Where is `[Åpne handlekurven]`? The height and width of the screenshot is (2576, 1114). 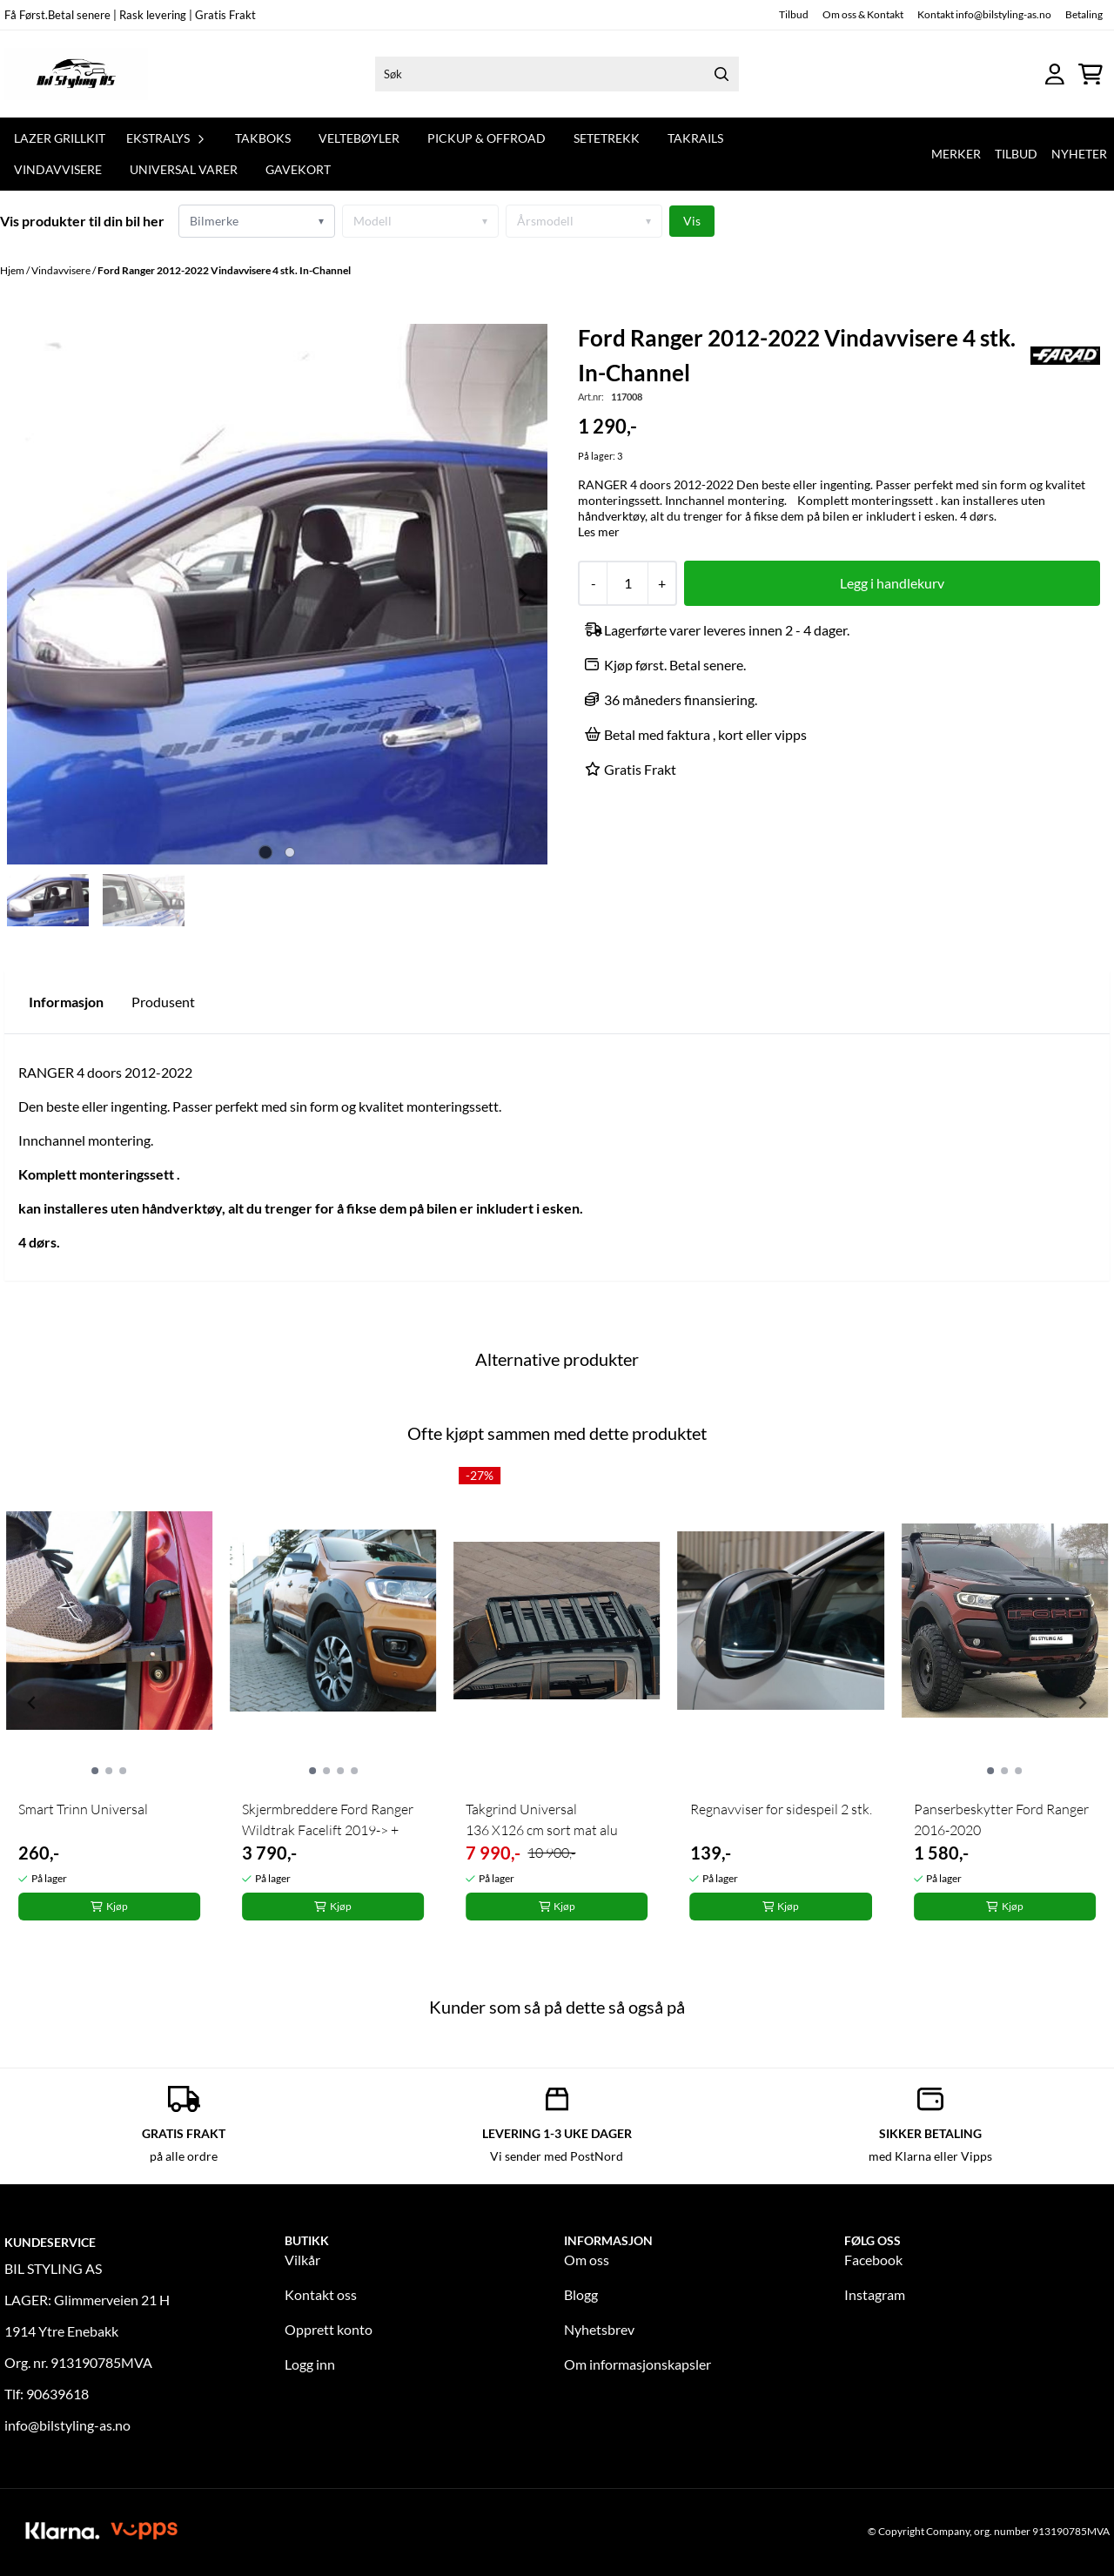
[Åpne handlekurven] is located at coordinates (1090, 74).